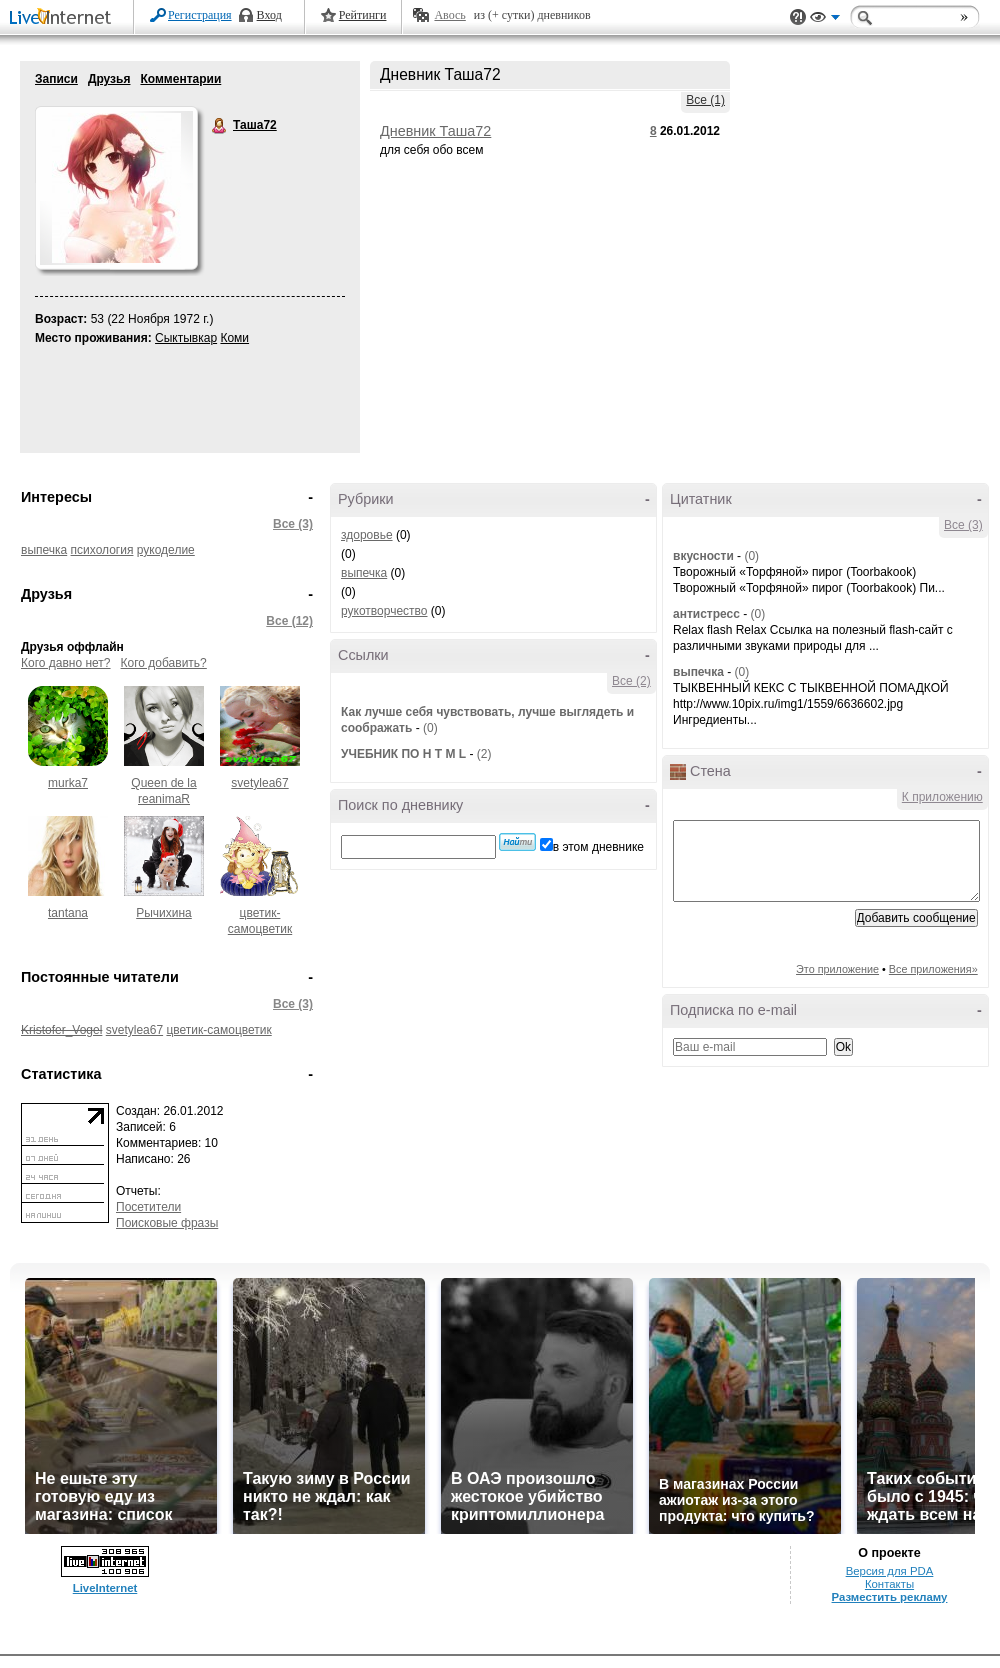  I want to click on murka7, so click(68, 783).